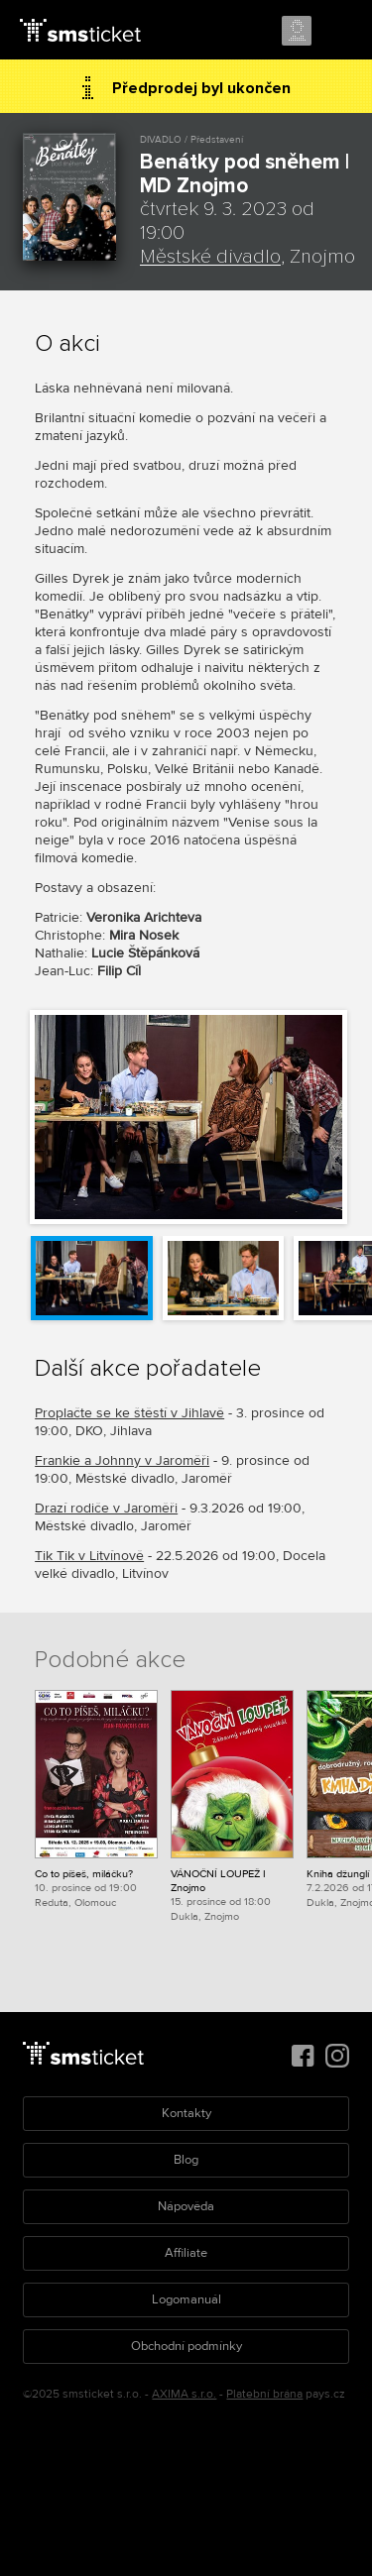 This screenshot has width=372, height=2576. Describe the element at coordinates (186, 2113) in the screenshot. I see `Kontakty` at that location.